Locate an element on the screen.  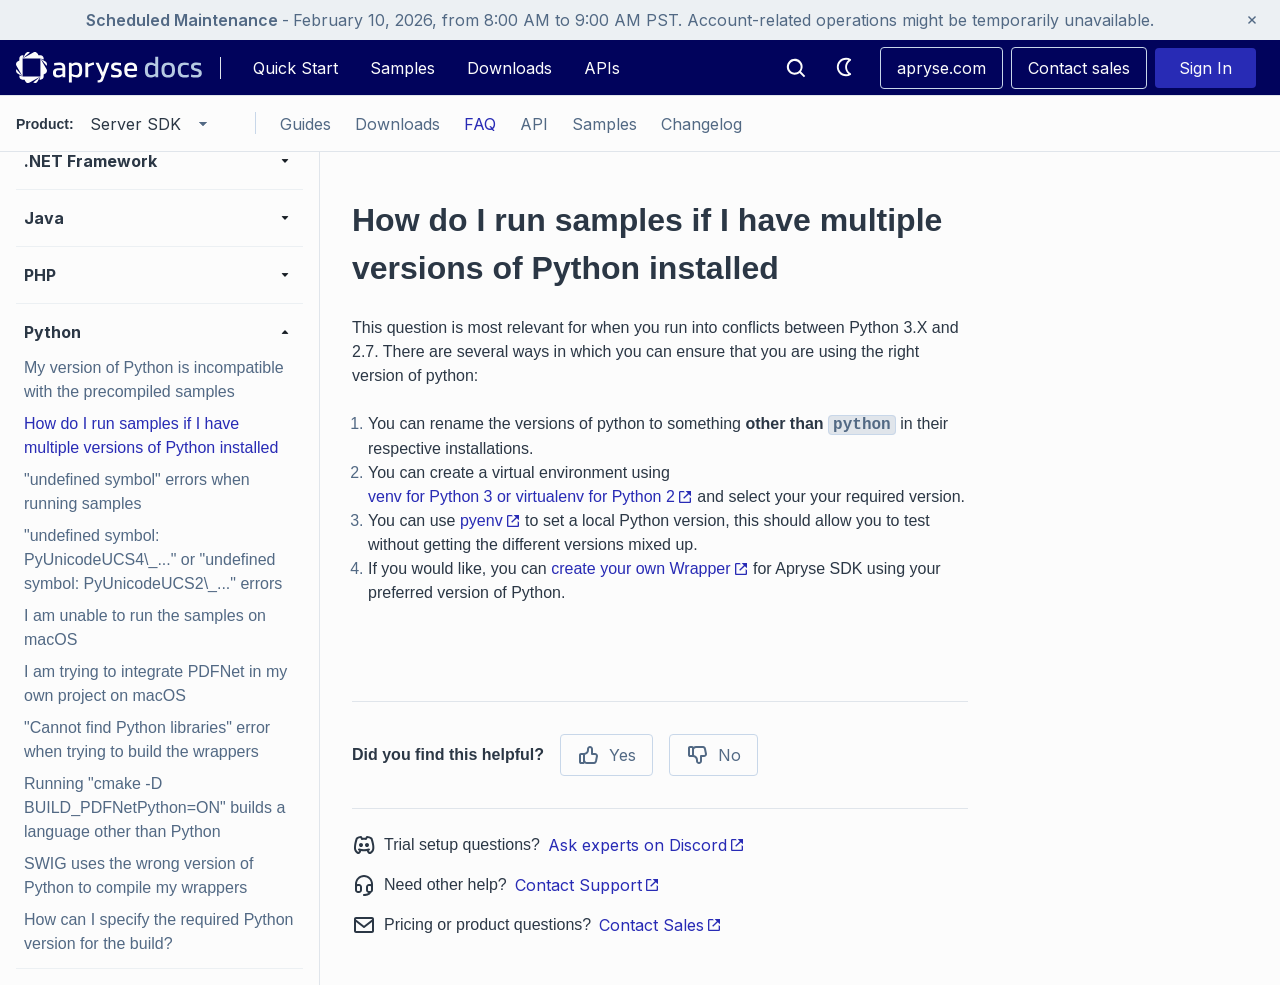
Samples is located at coordinates (402, 68).